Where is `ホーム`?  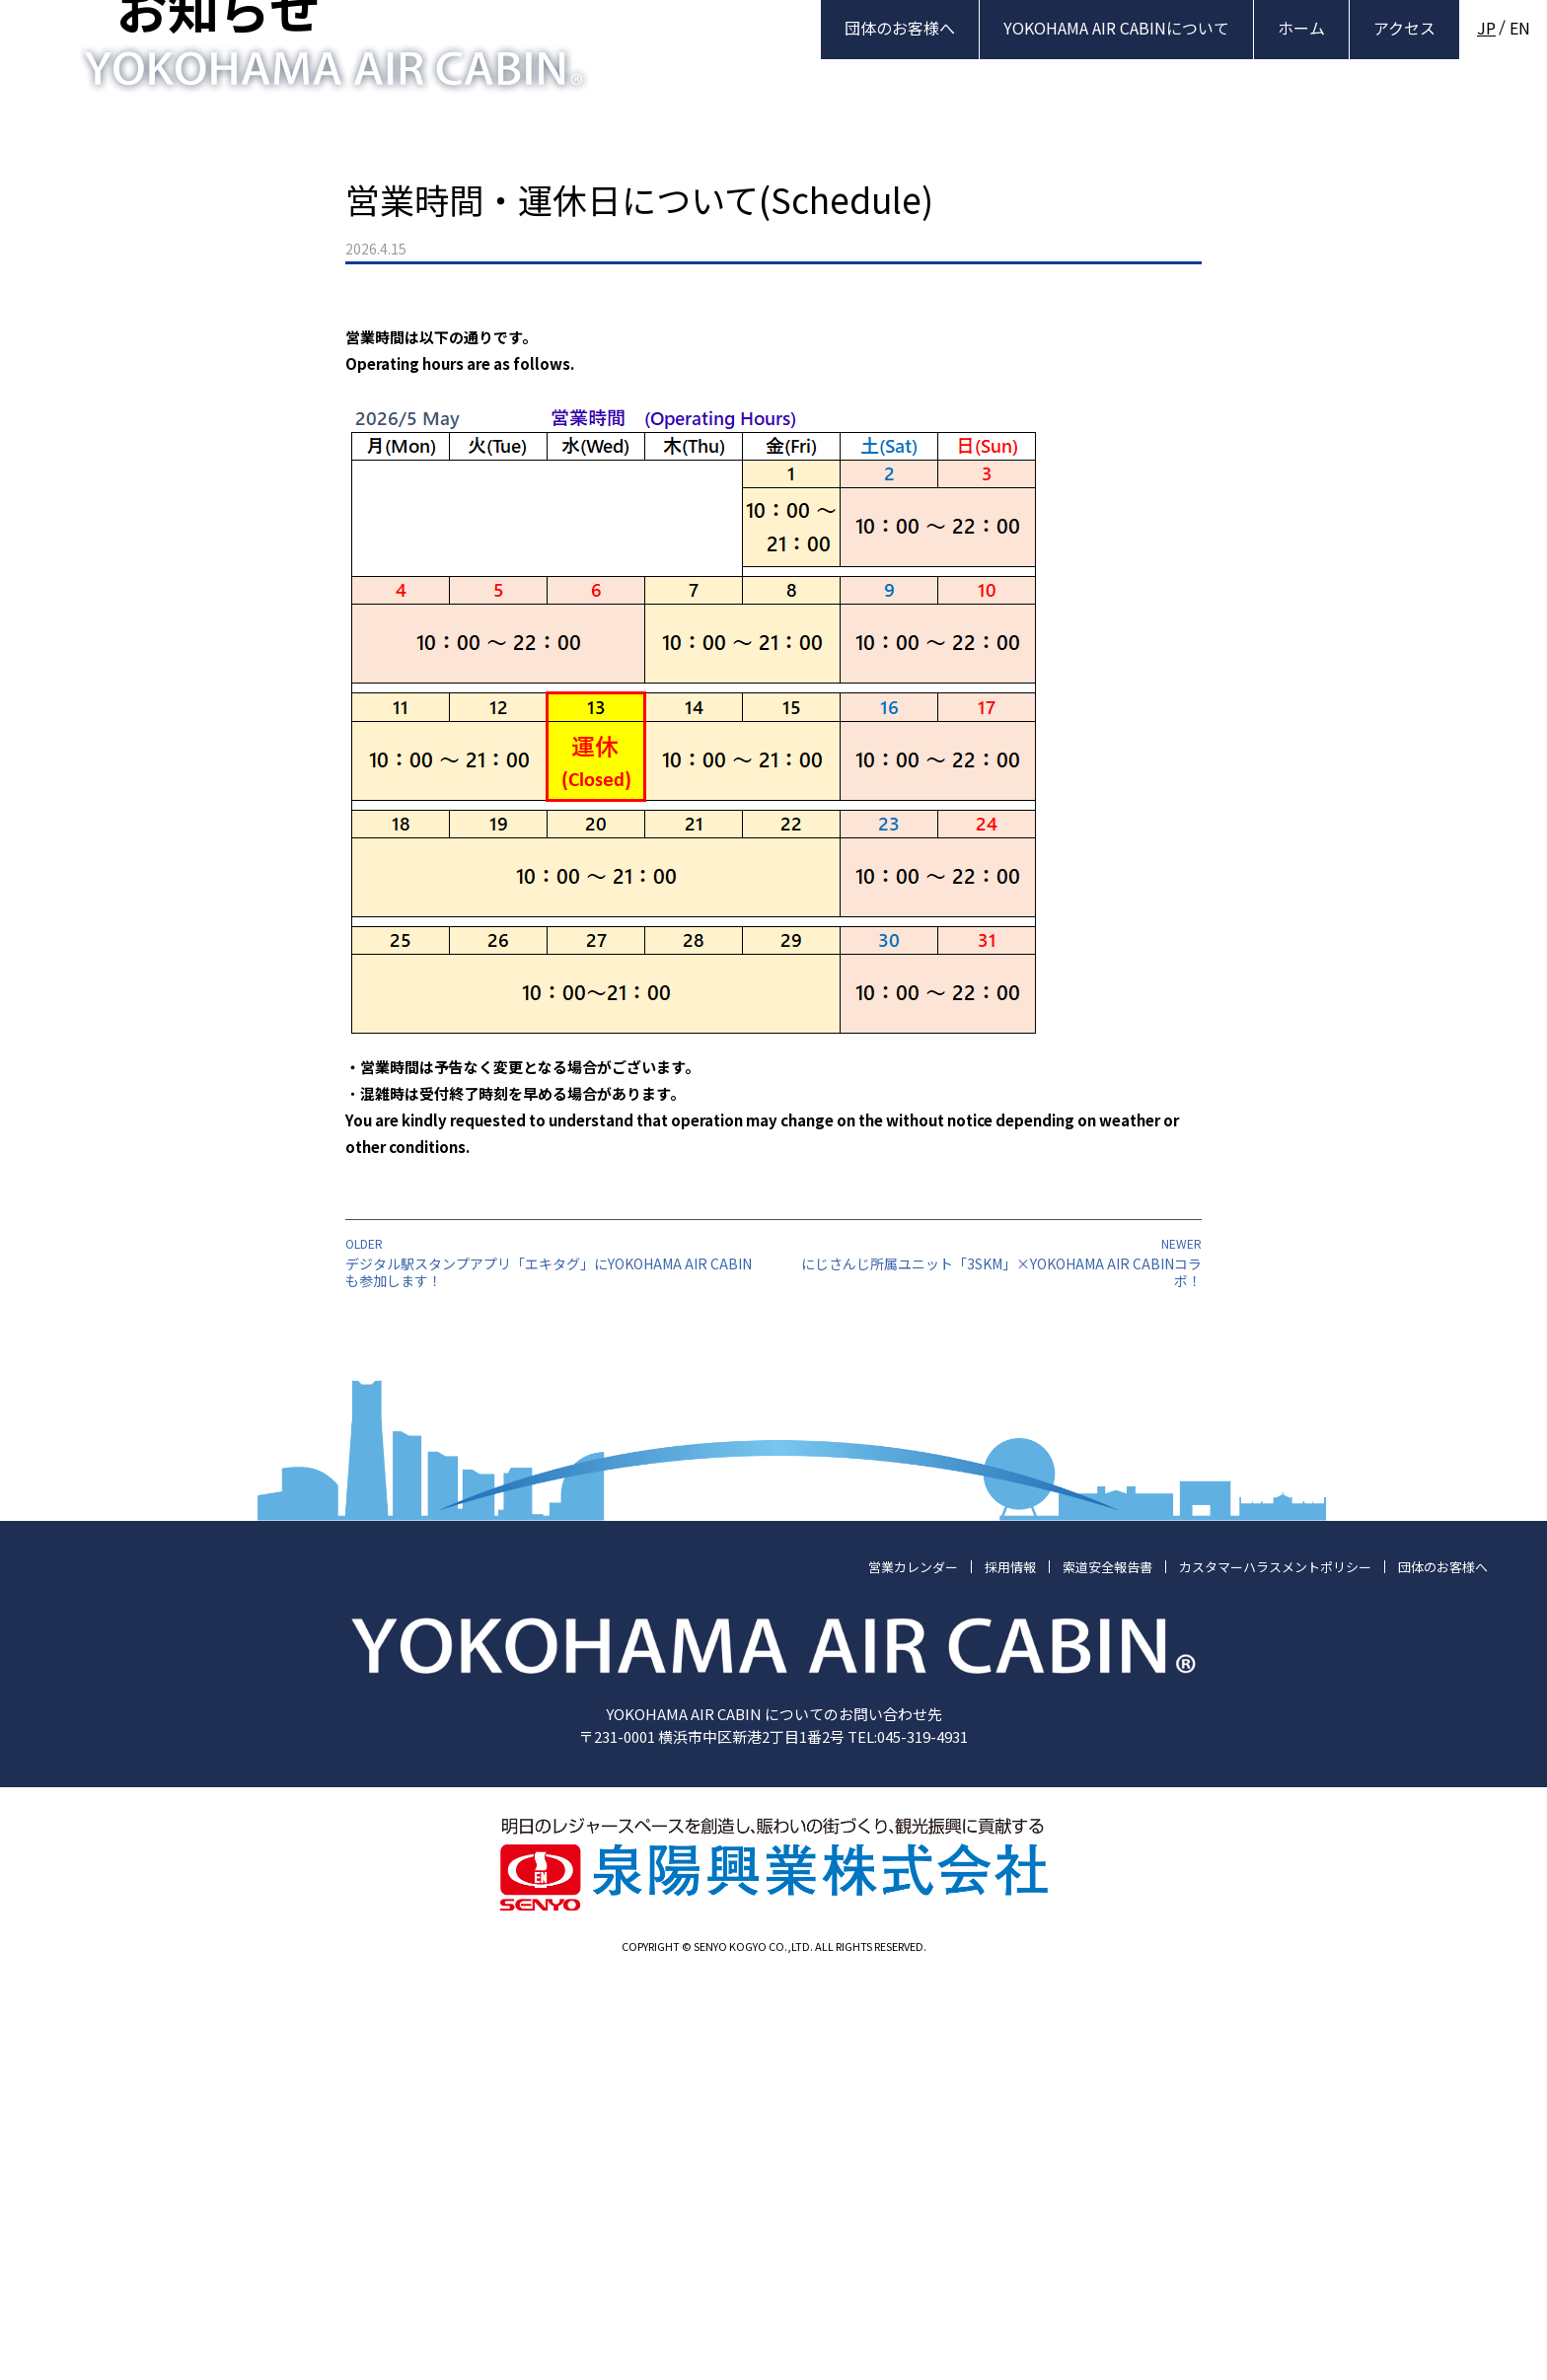 ホーム is located at coordinates (1301, 27).